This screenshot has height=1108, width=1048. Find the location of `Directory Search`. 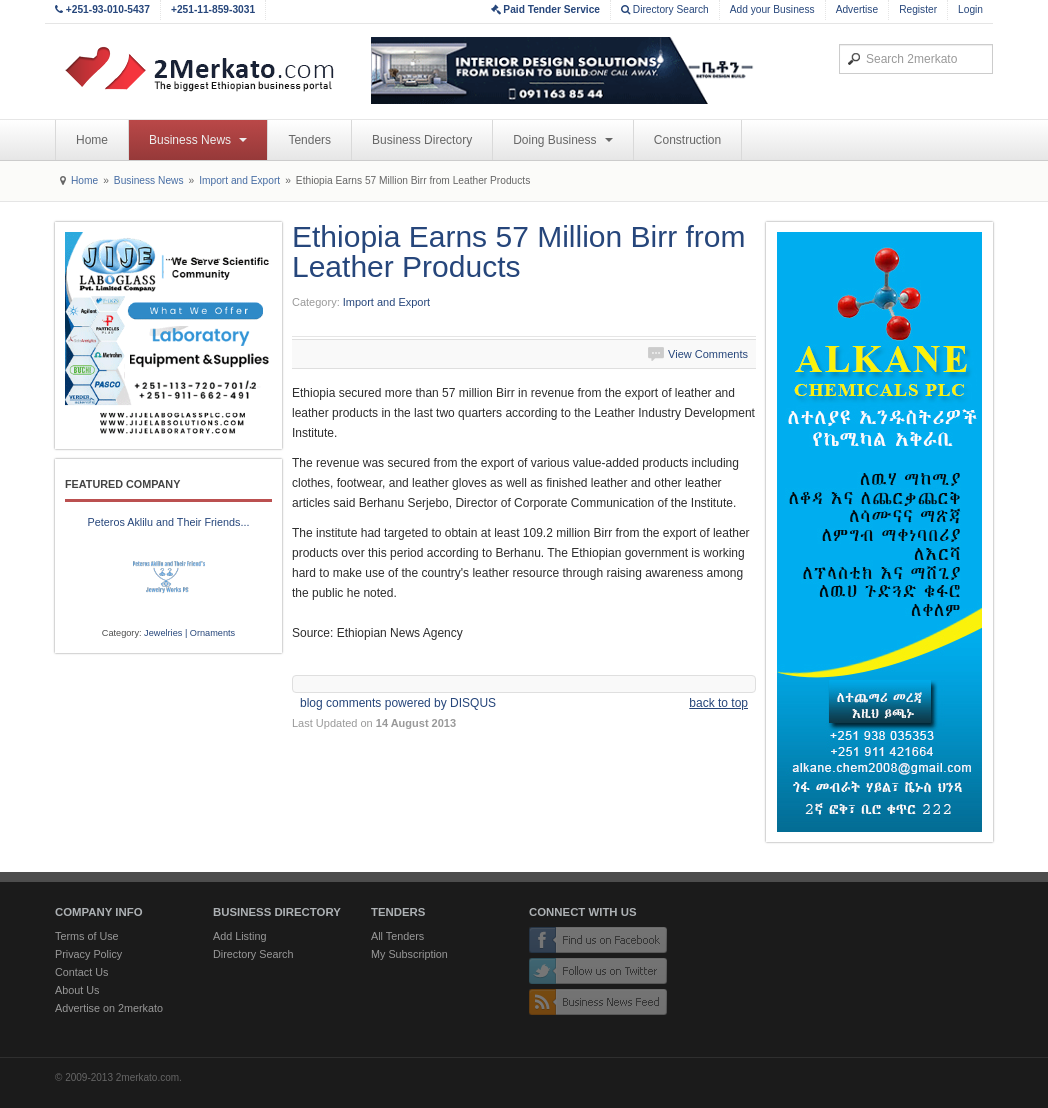

Directory Search is located at coordinates (665, 9).